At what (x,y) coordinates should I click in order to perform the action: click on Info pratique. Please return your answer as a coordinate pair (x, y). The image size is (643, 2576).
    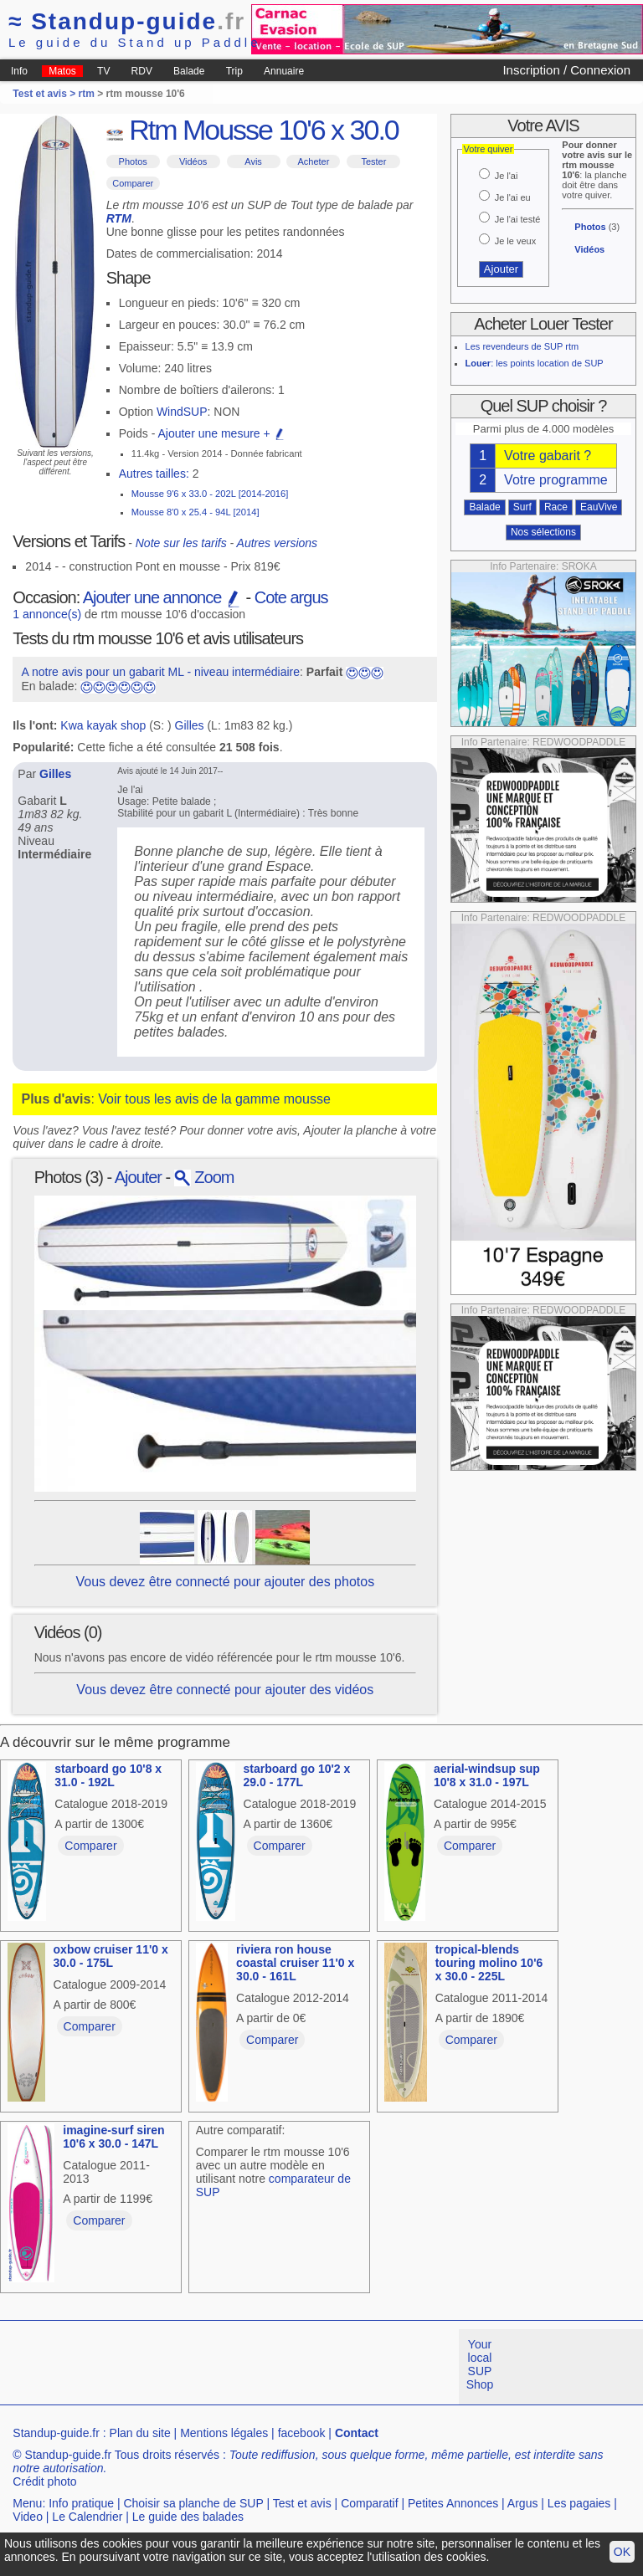
    Looking at the image, I should click on (81, 2503).